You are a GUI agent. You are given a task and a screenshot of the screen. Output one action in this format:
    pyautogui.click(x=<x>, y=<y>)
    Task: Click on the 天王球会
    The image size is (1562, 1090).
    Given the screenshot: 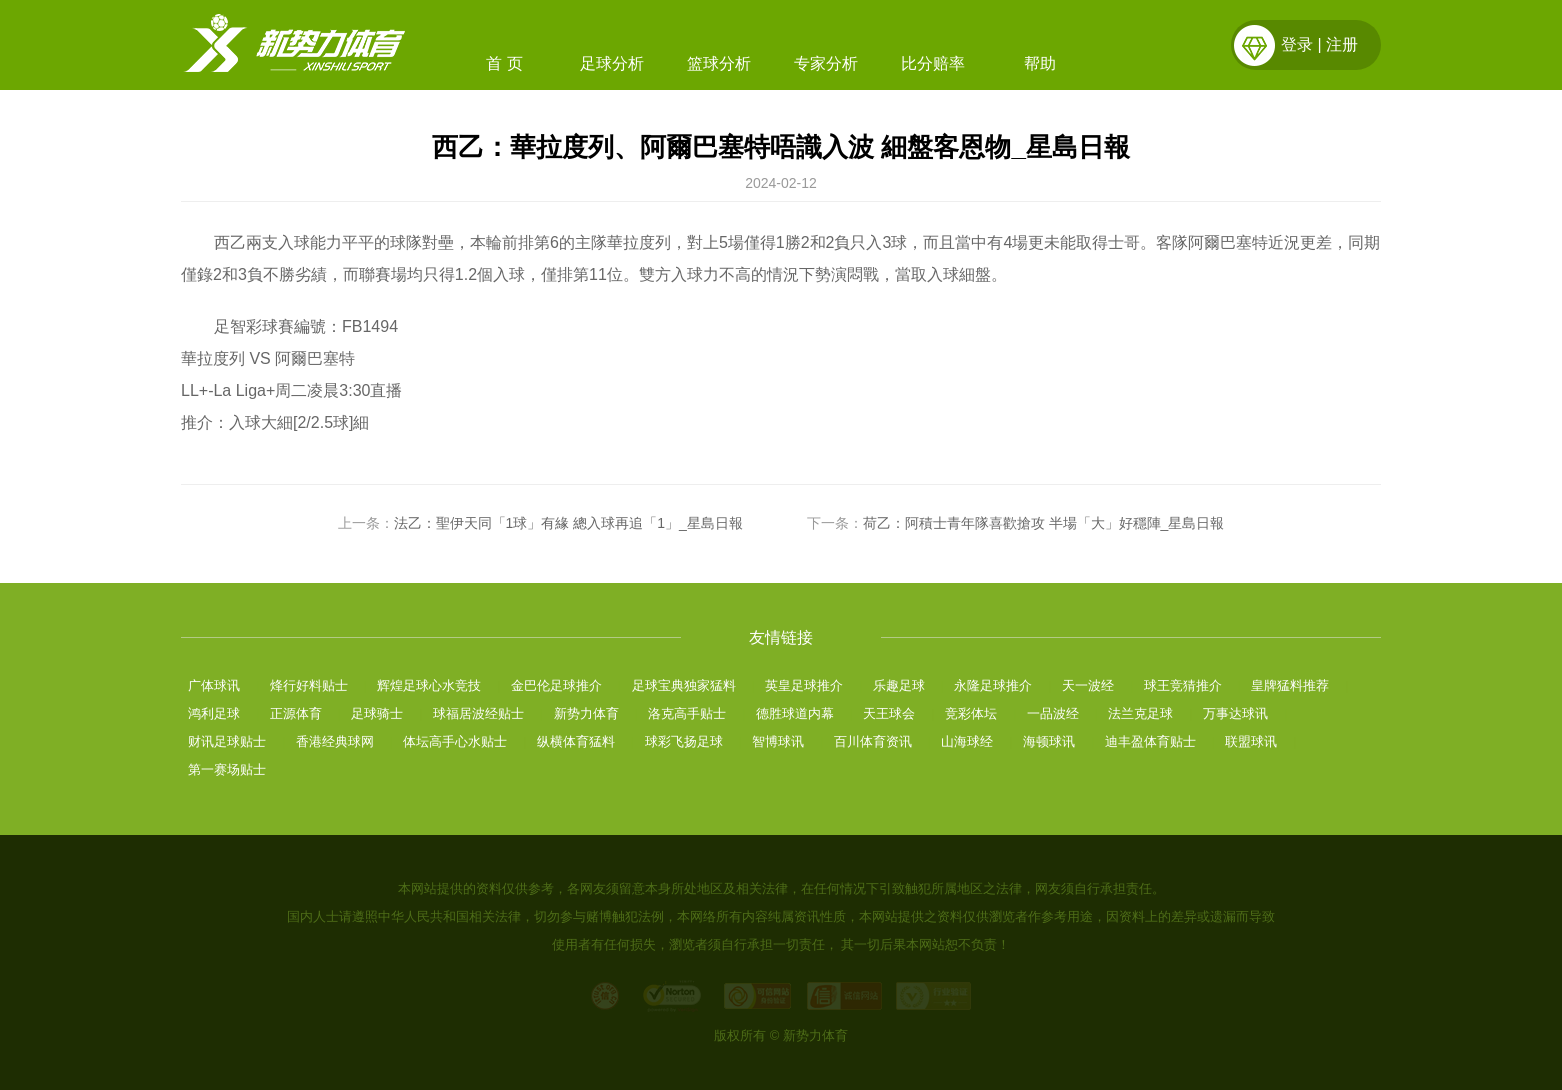 What is the action you would take?
    pyautogui.click(x=889, y=713)
    